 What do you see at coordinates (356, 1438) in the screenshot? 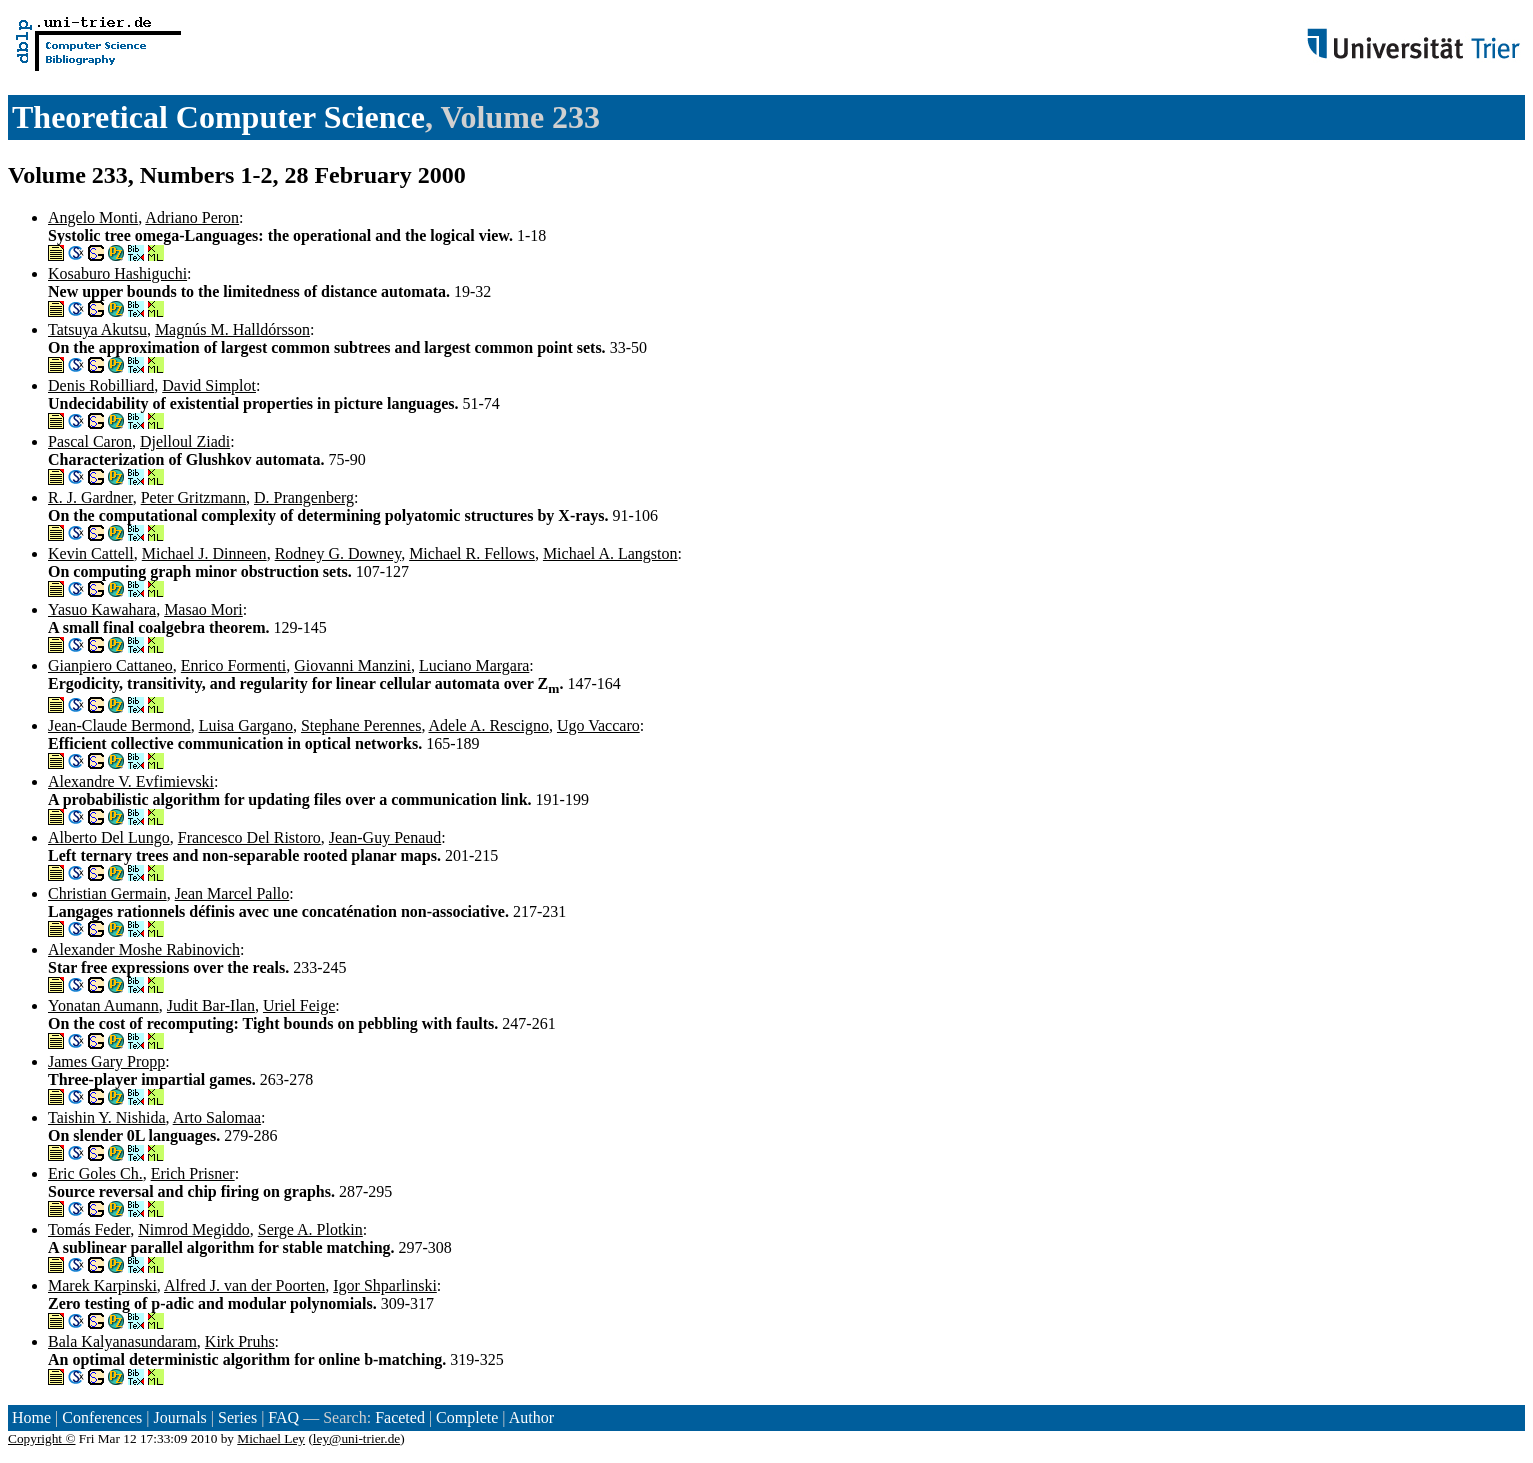
I see `ley@uni-trier.de` at bounding box center [356, 1438].